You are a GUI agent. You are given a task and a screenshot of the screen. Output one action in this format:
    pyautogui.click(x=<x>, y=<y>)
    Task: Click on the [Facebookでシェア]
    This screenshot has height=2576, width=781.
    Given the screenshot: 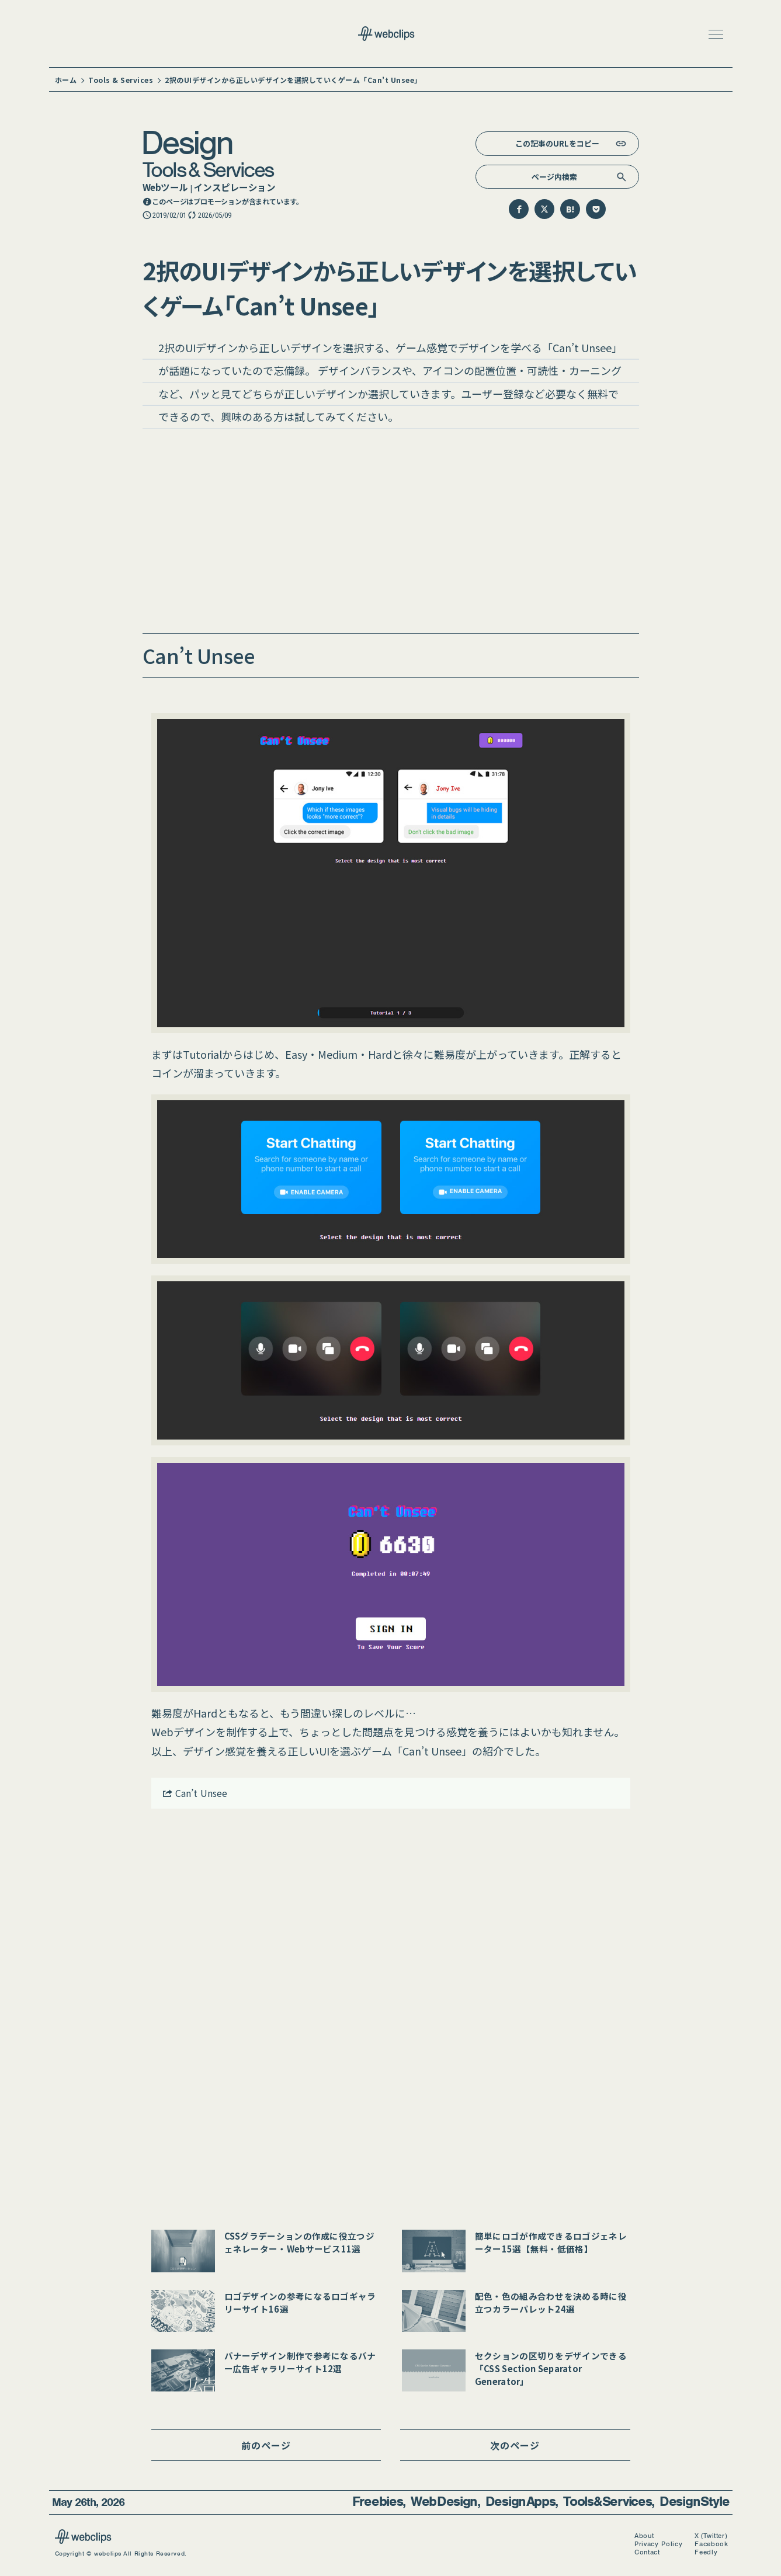 What is the action you would take?
    pyautogui.click(x=519, y=209)
    